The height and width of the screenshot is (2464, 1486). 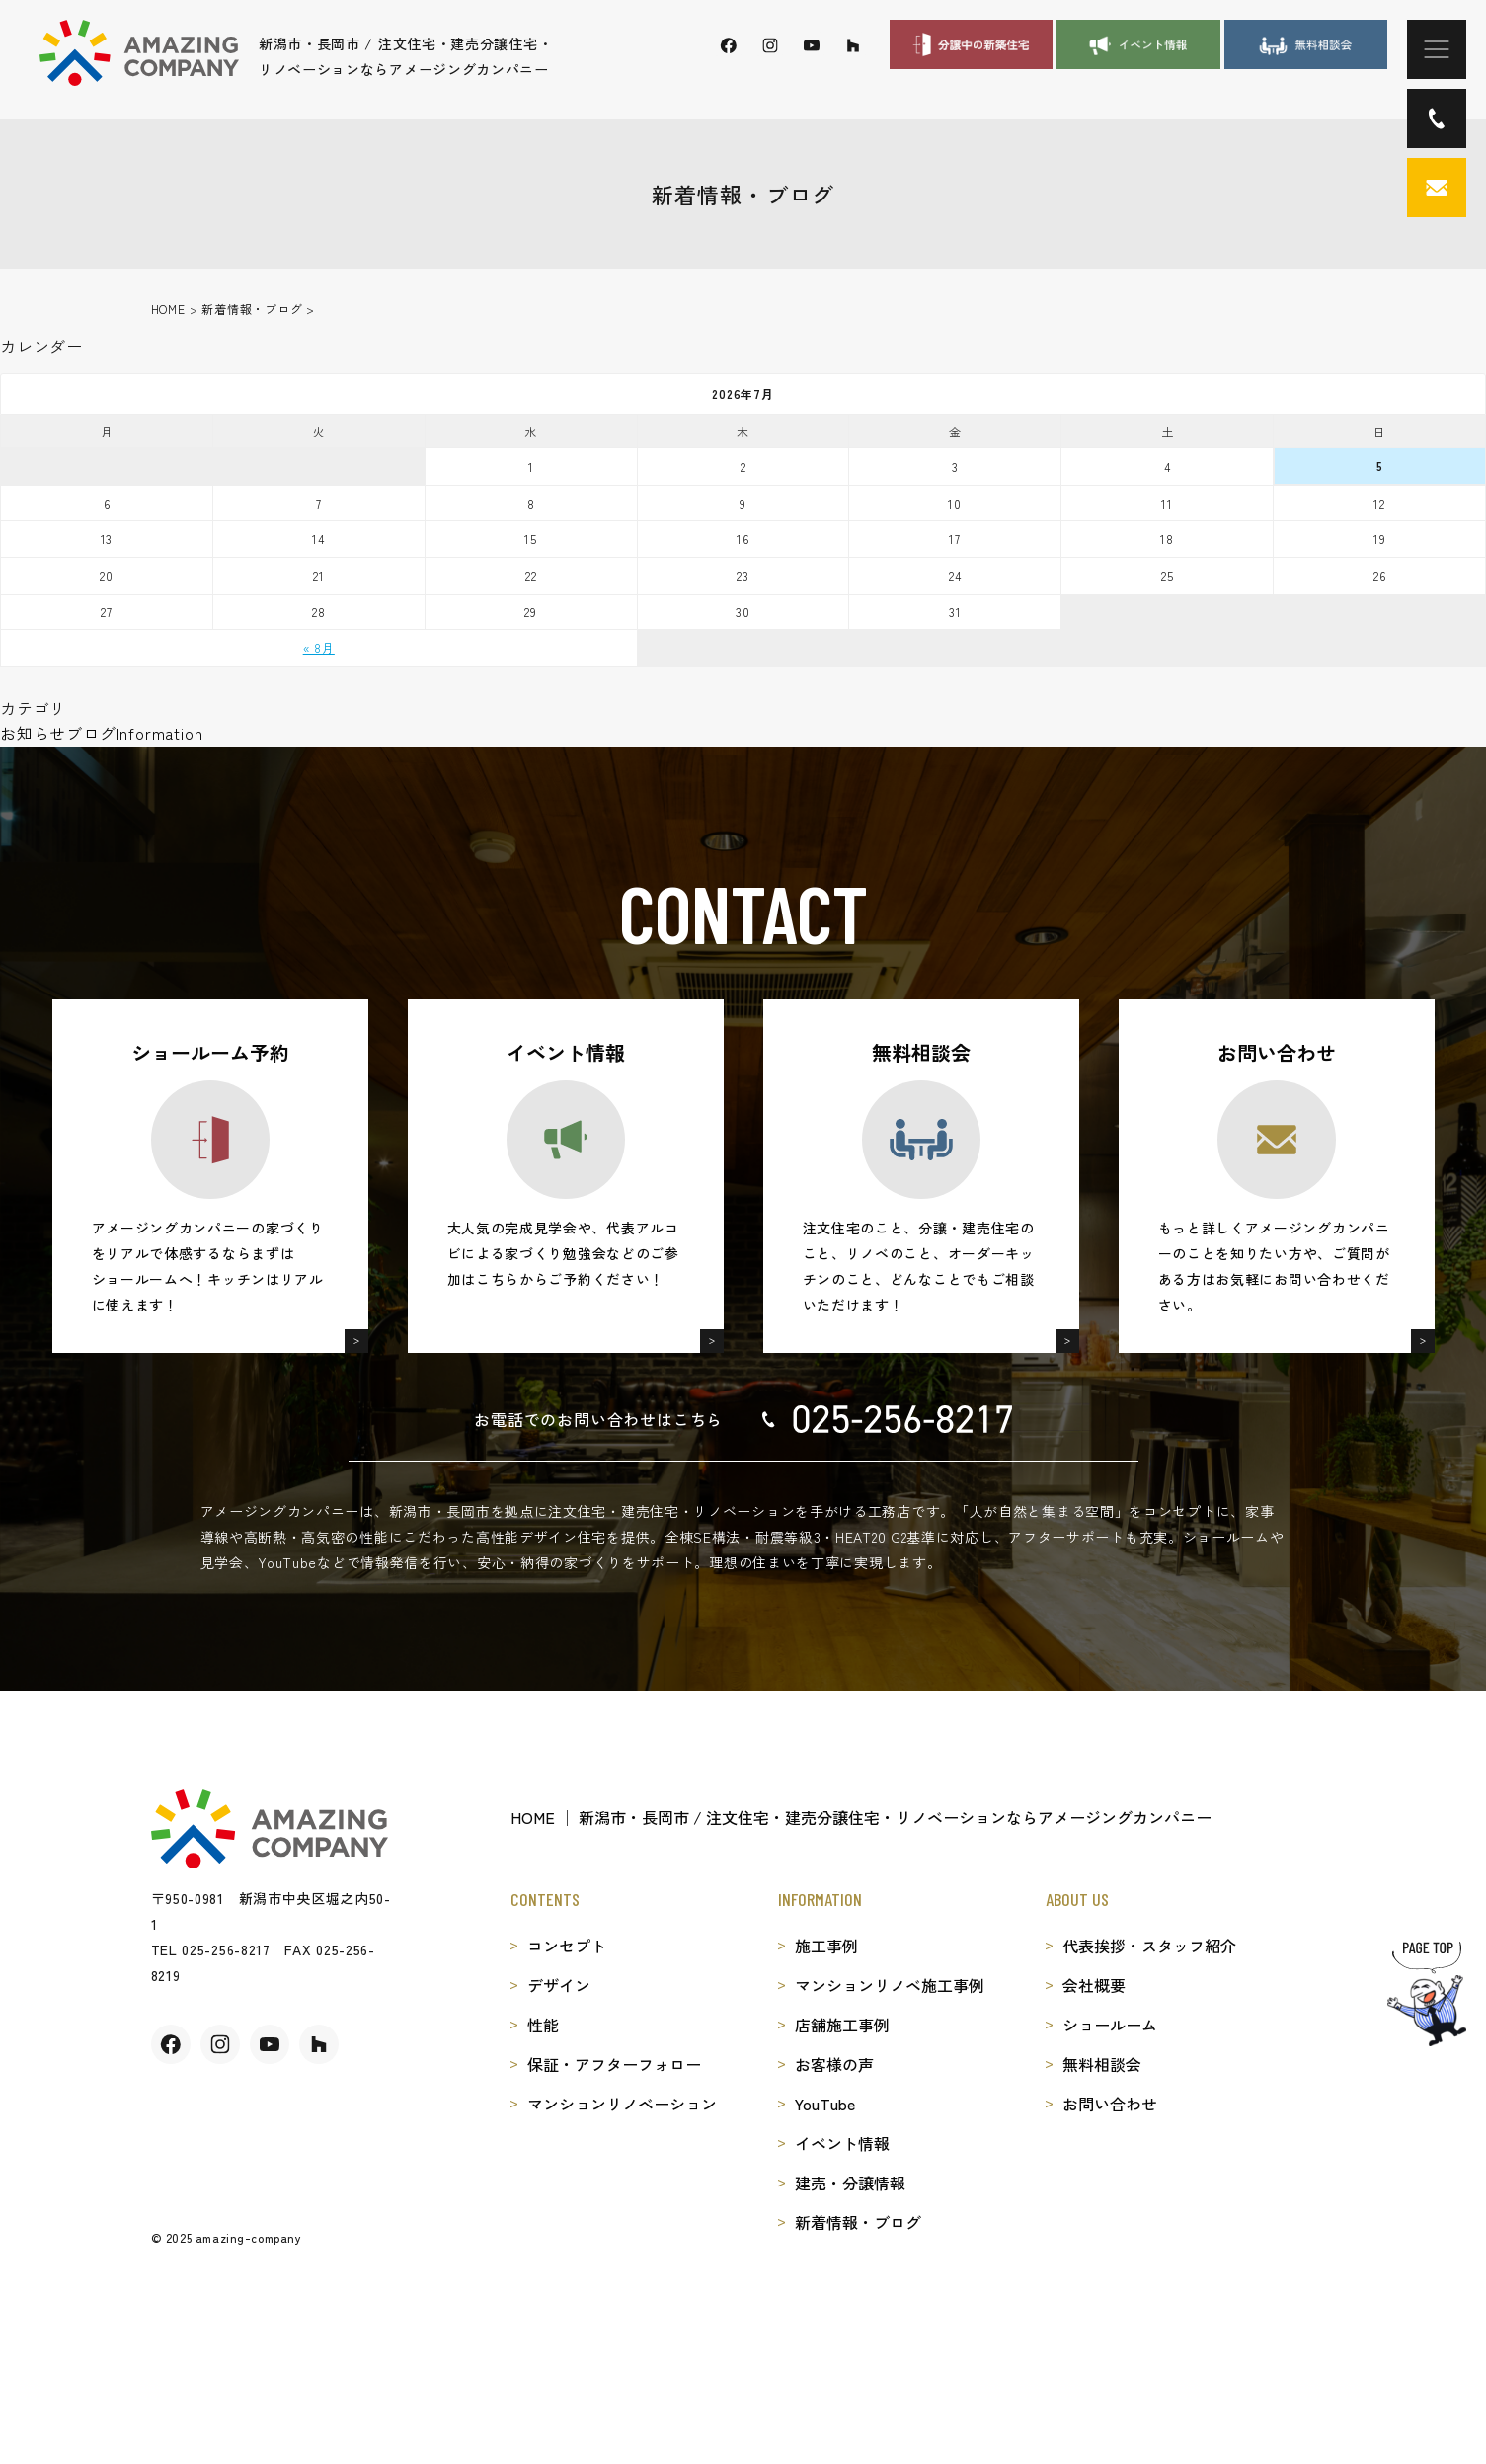 What do you see at coordinates (558, 1985) in the screenshot?
I see `デザイン` at bounding box center [558, 1985].